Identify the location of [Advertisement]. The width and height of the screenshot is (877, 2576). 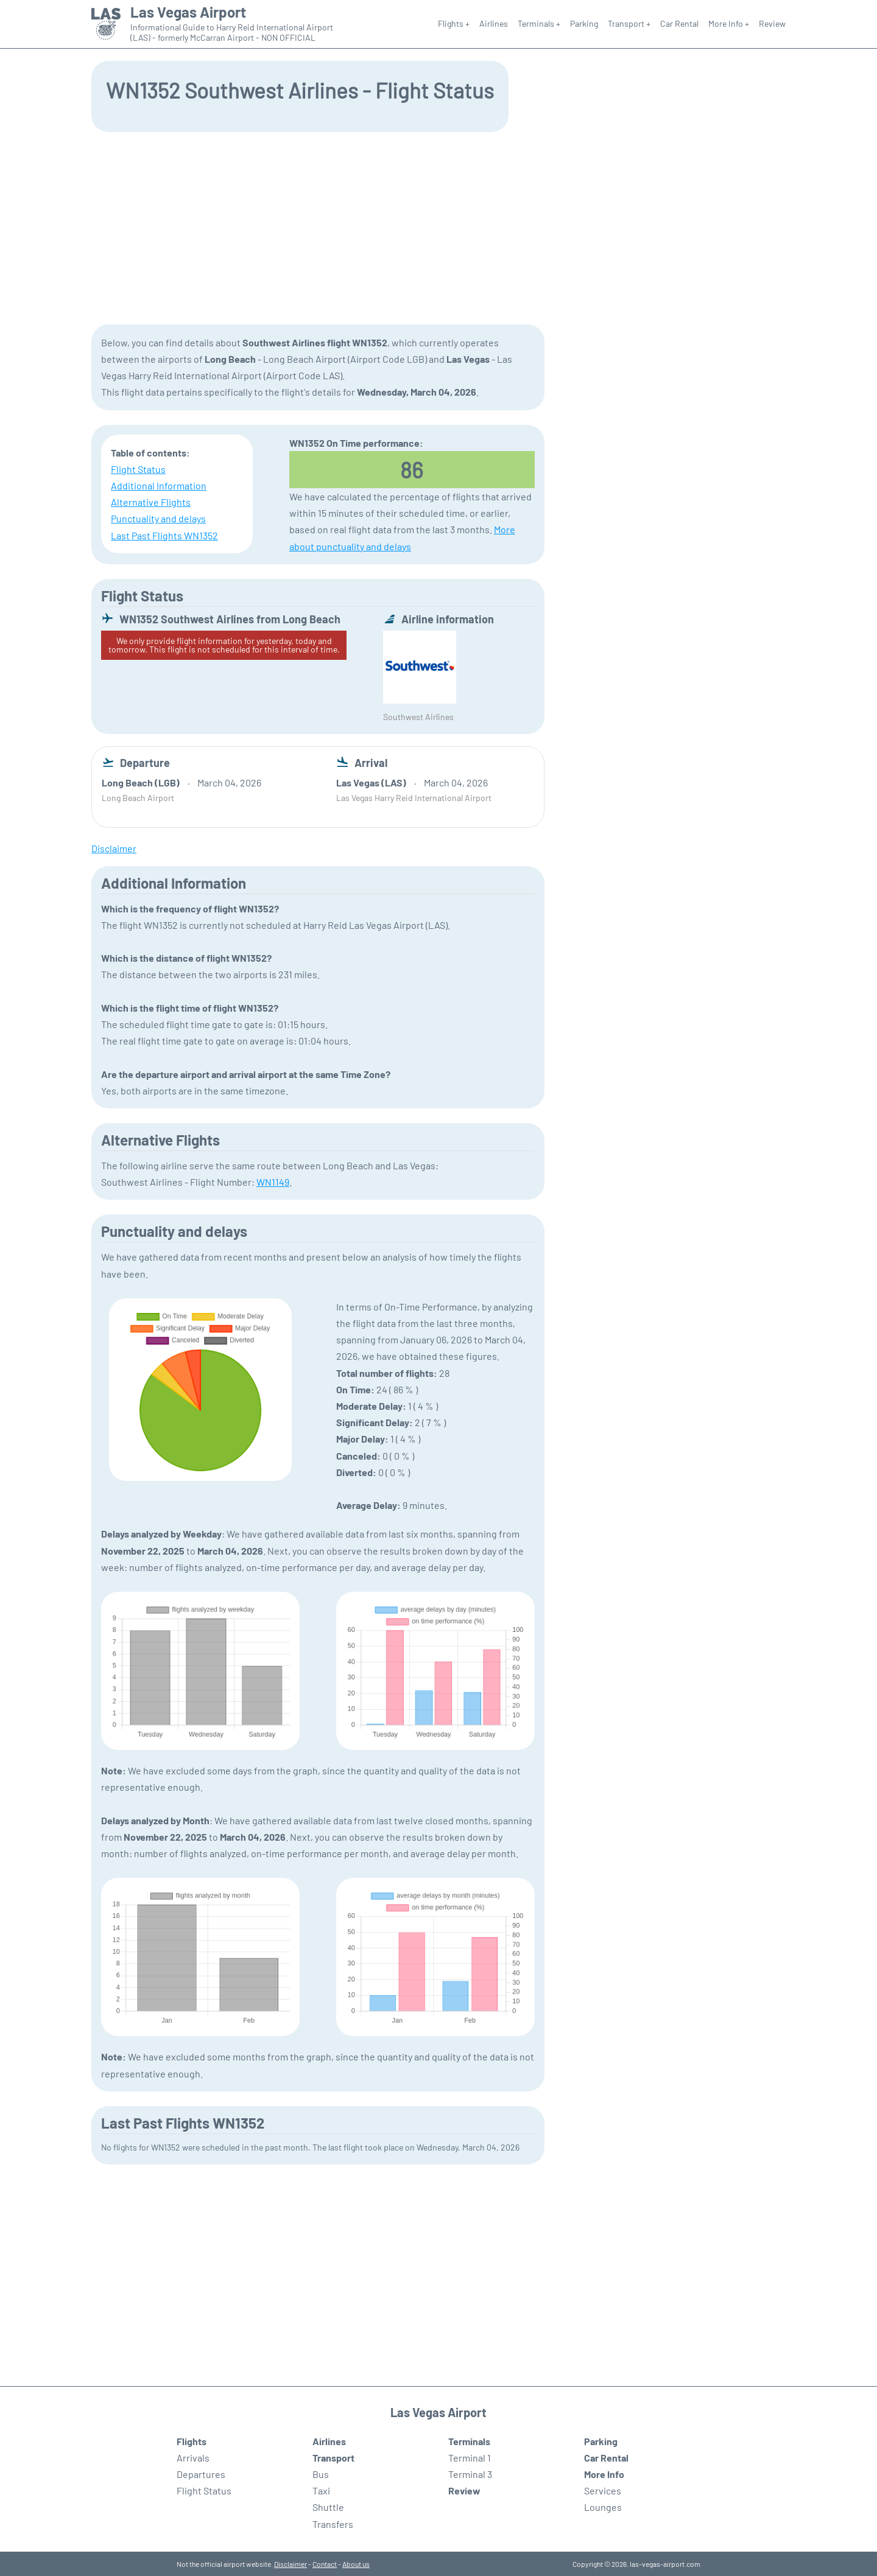
(438, 227).